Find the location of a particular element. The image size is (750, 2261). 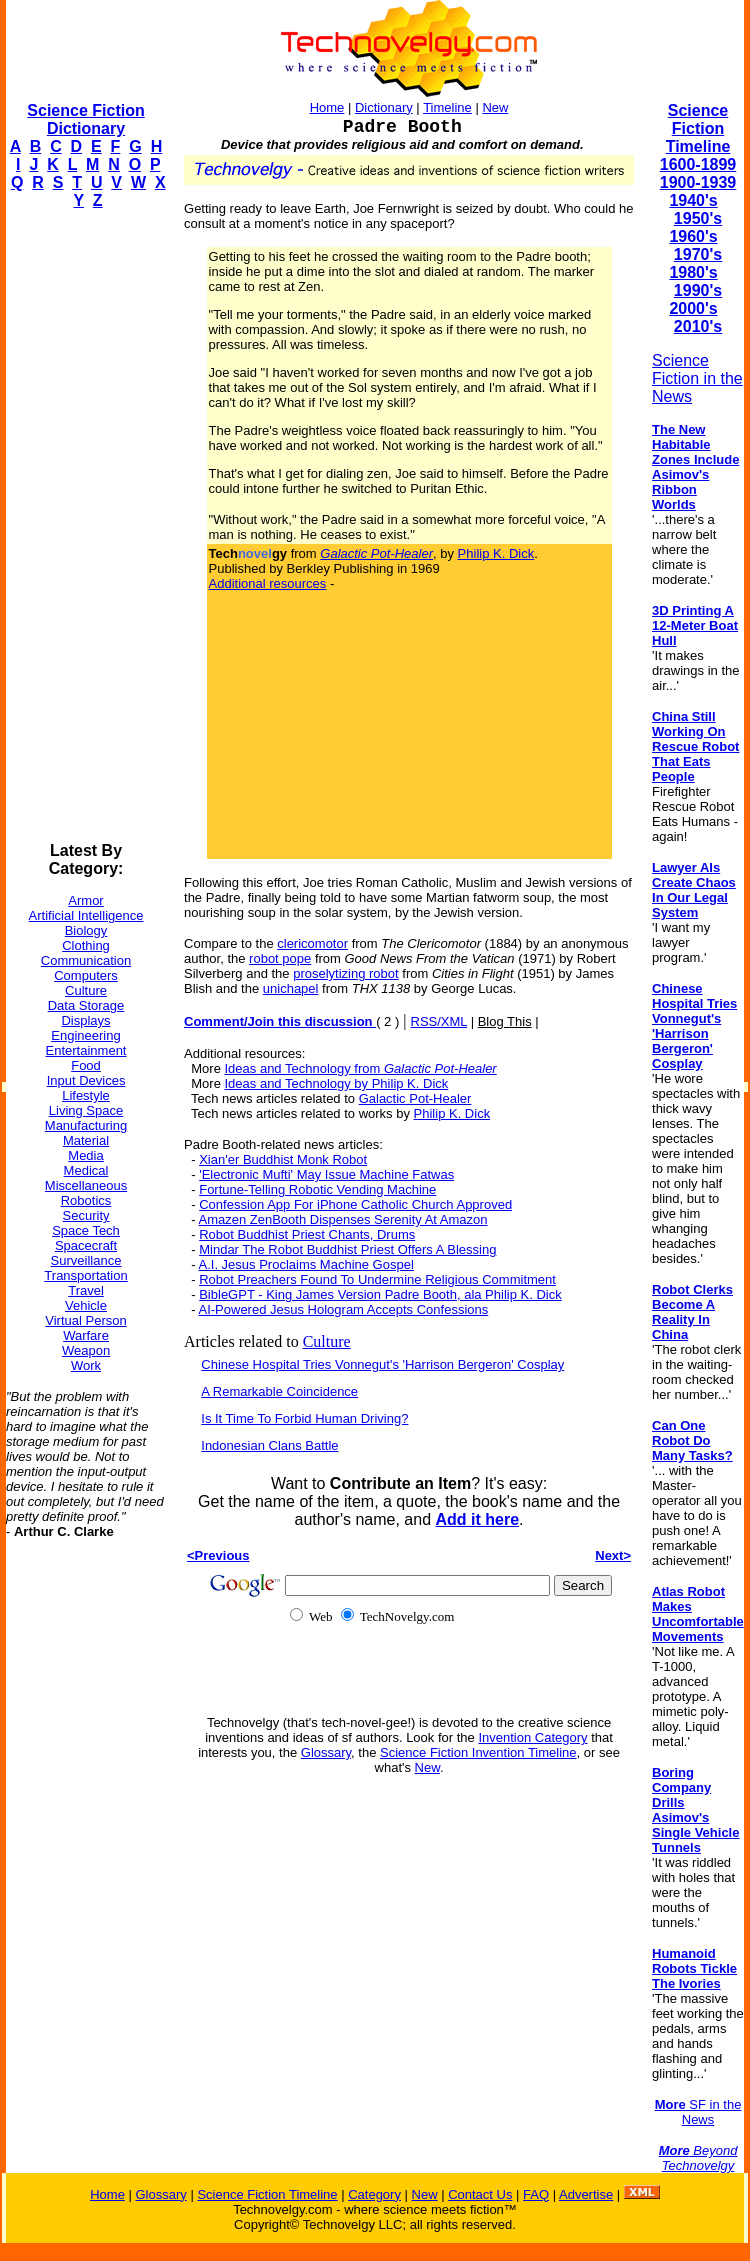

Travel is located at coordinates (86, 1290).